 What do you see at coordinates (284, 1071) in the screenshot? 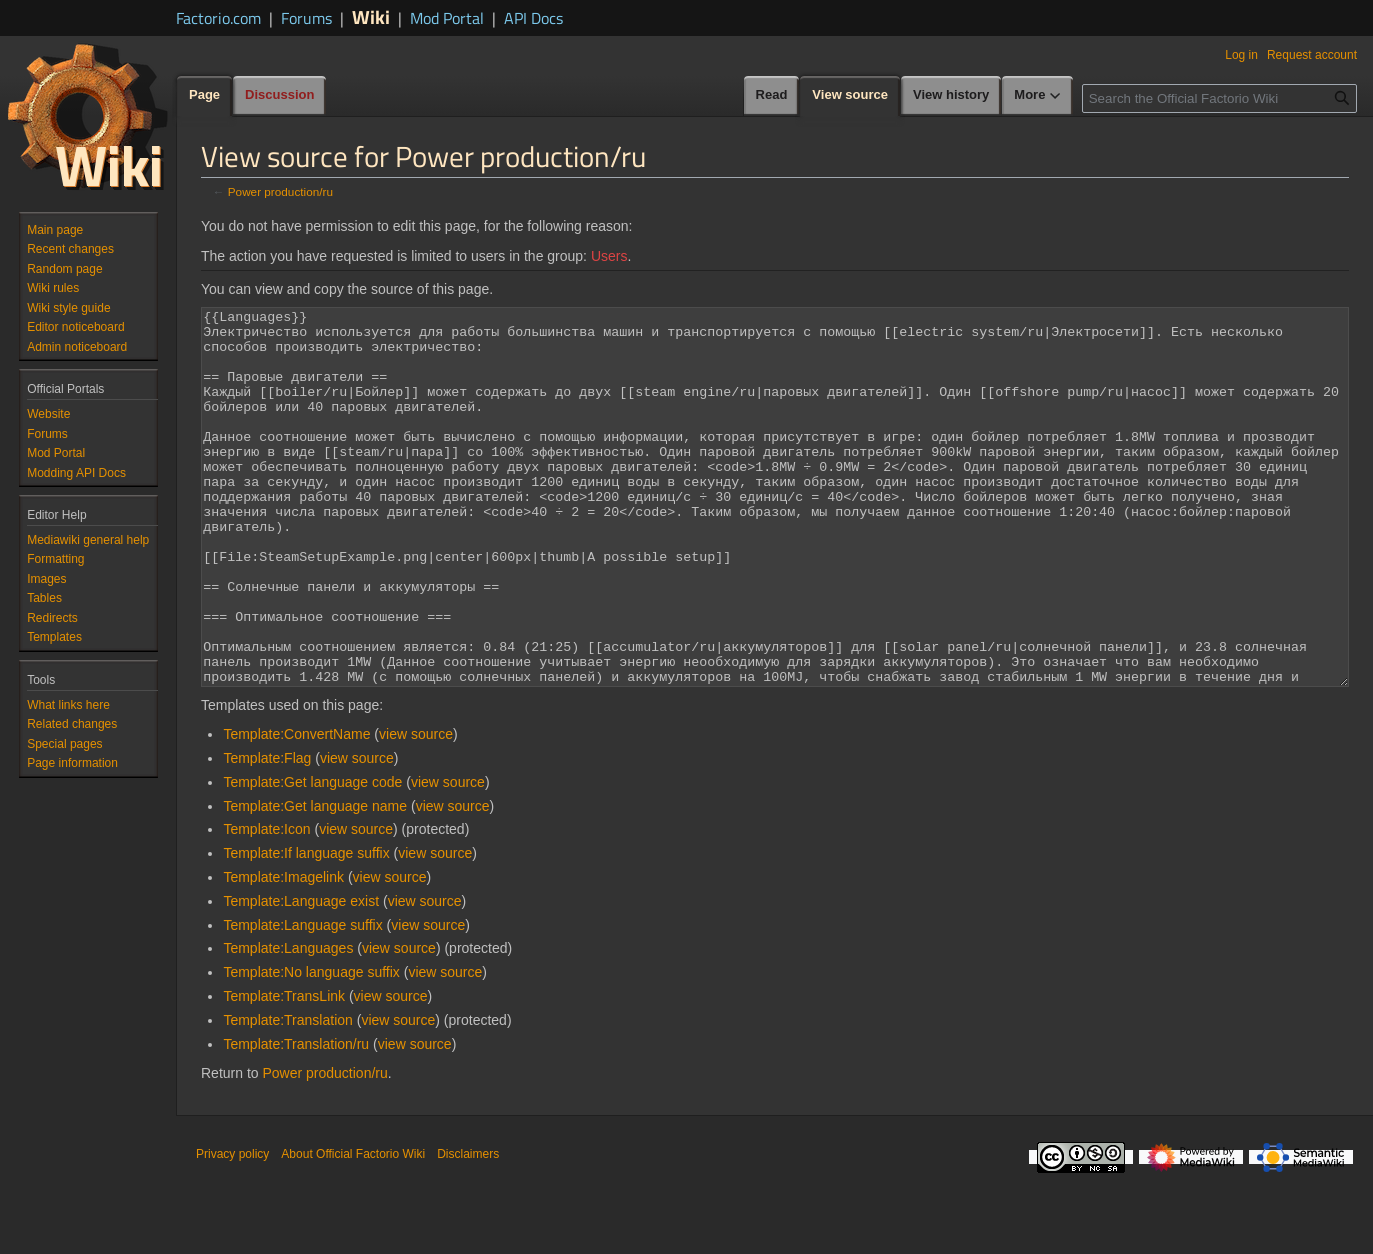
I see `Template:TransLink` at bounding box center [284, 1071].